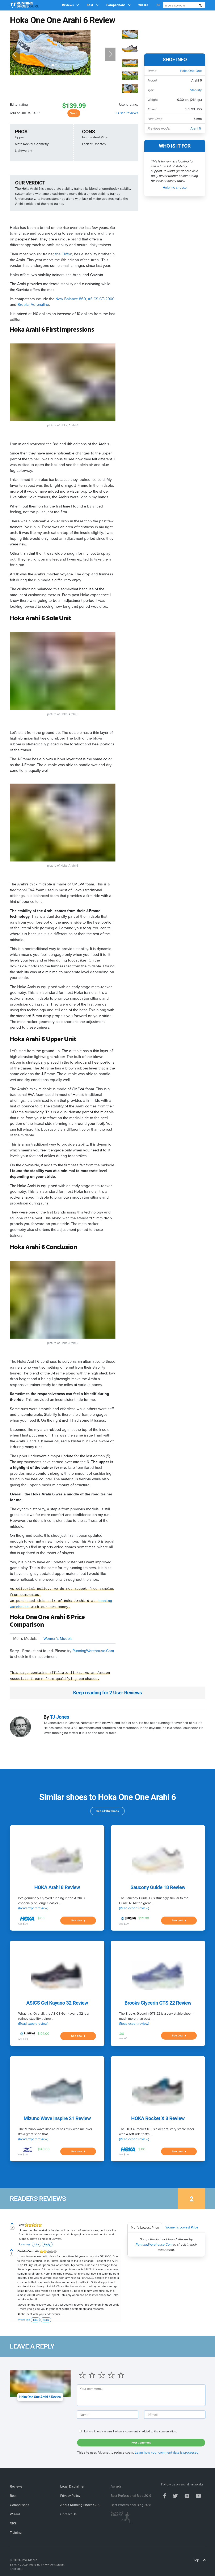  I want to click on [Your comment], so click(141, 2395).